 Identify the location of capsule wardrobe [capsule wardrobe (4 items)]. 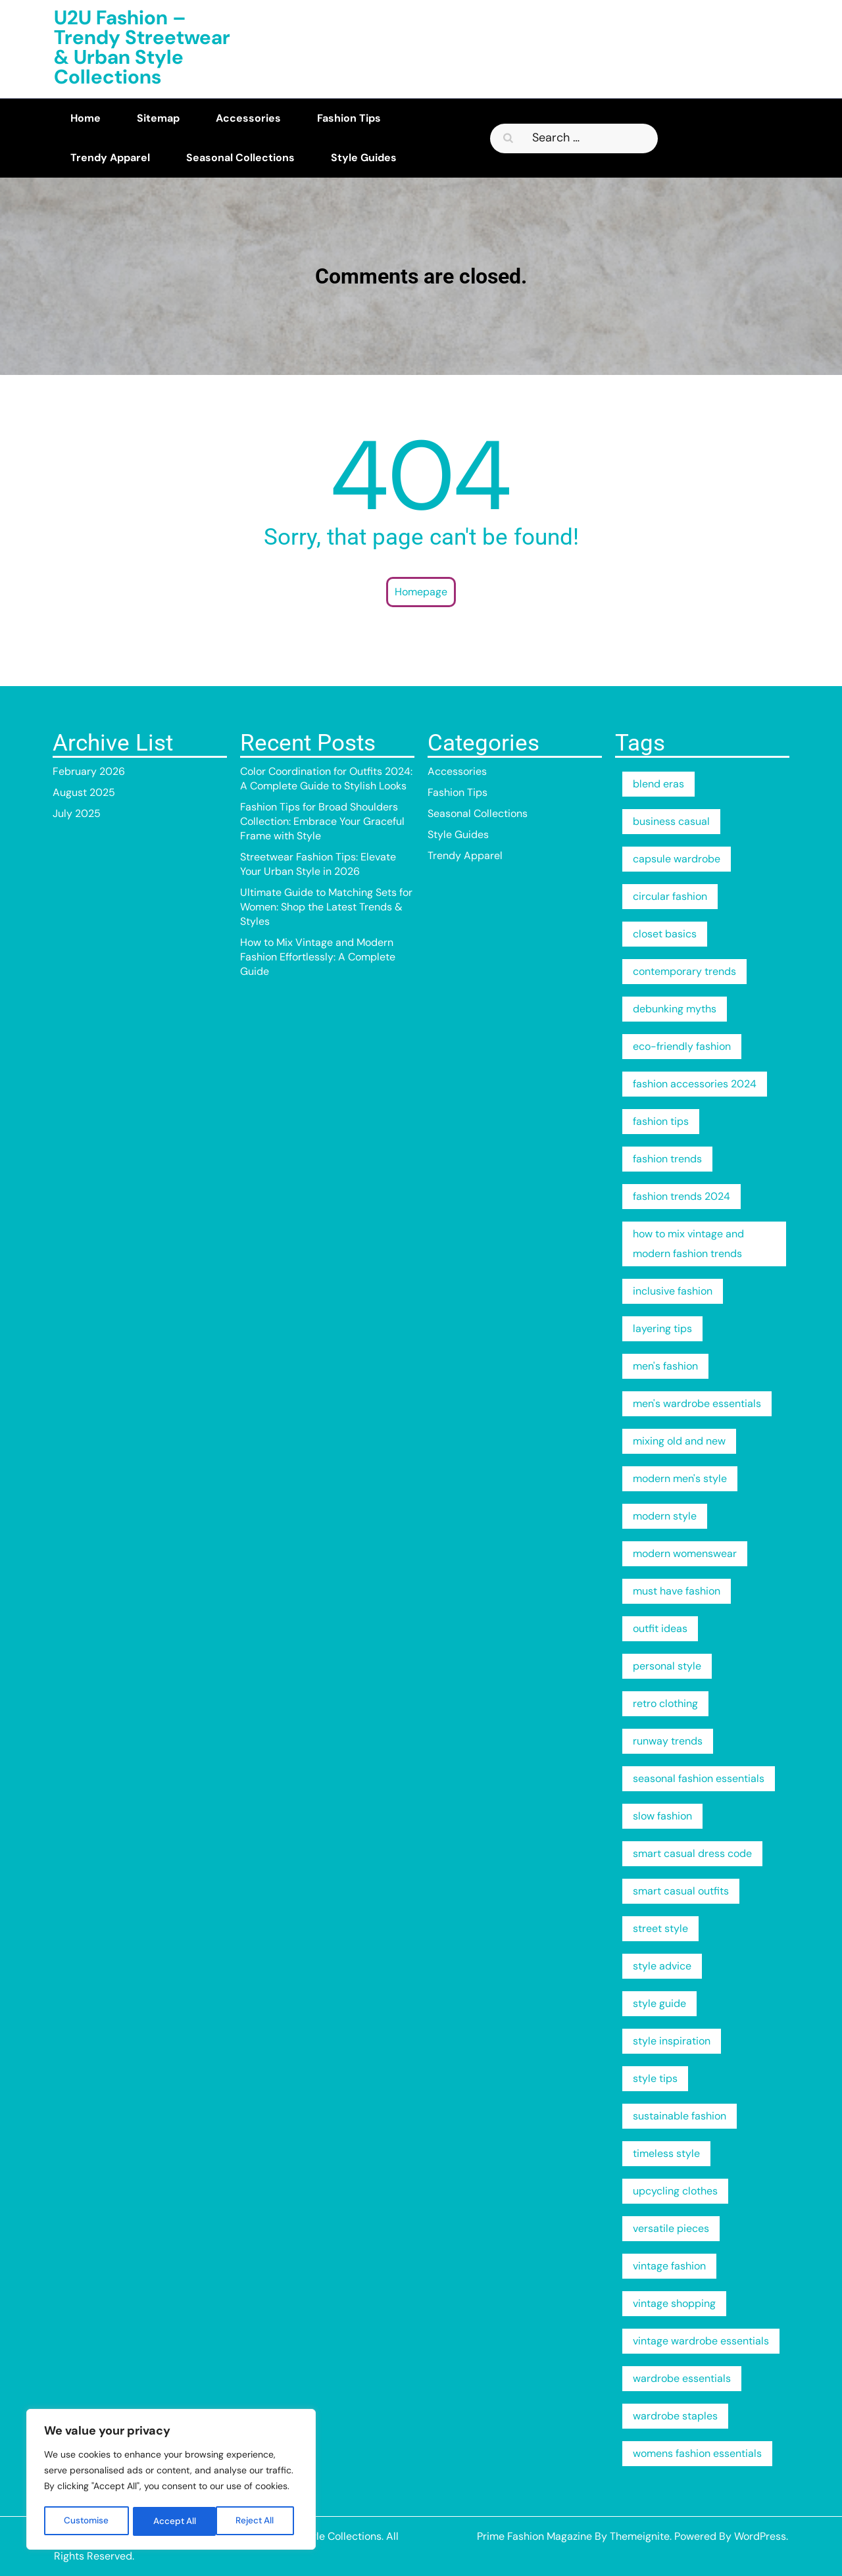
(676, 859).